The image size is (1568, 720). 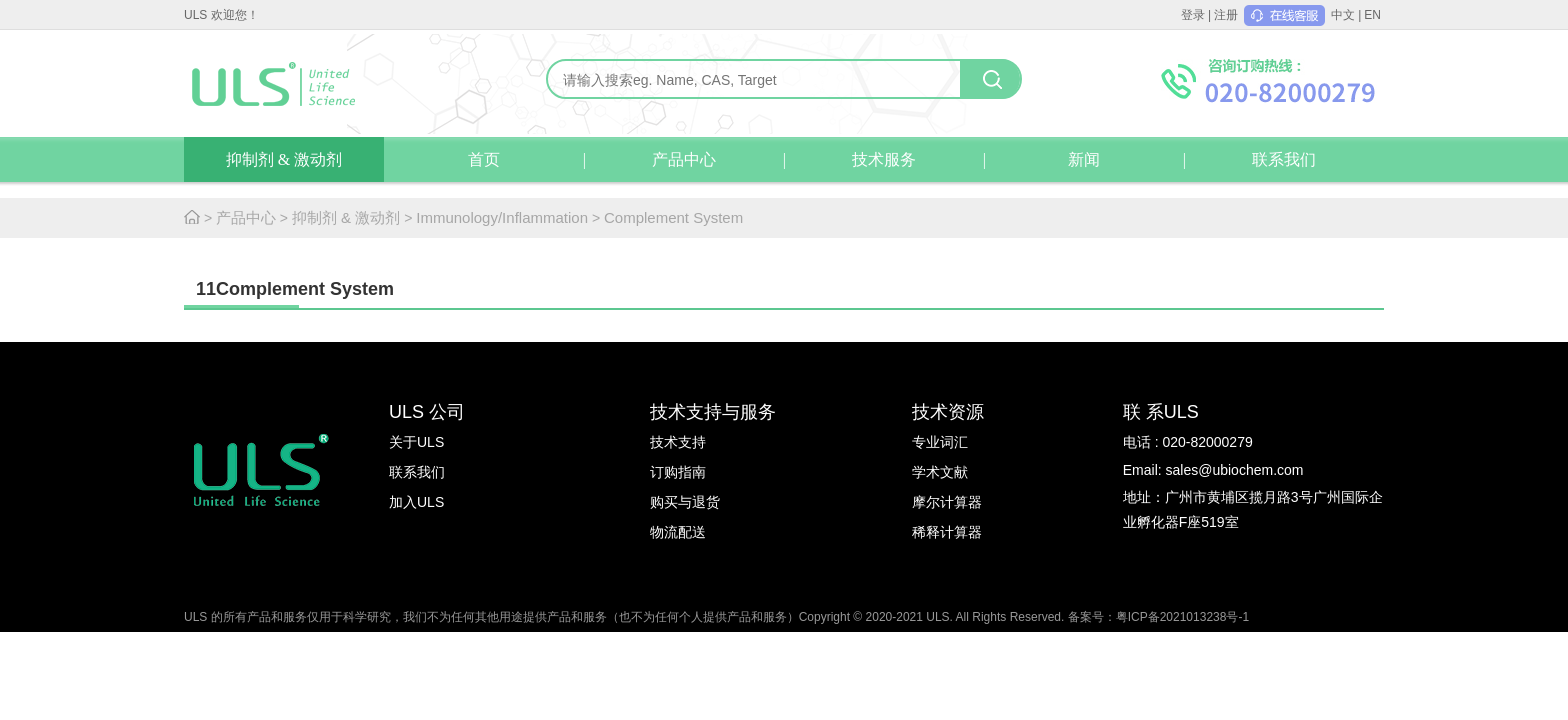 I want to click on 技术资源, so click(x=948, y=412).